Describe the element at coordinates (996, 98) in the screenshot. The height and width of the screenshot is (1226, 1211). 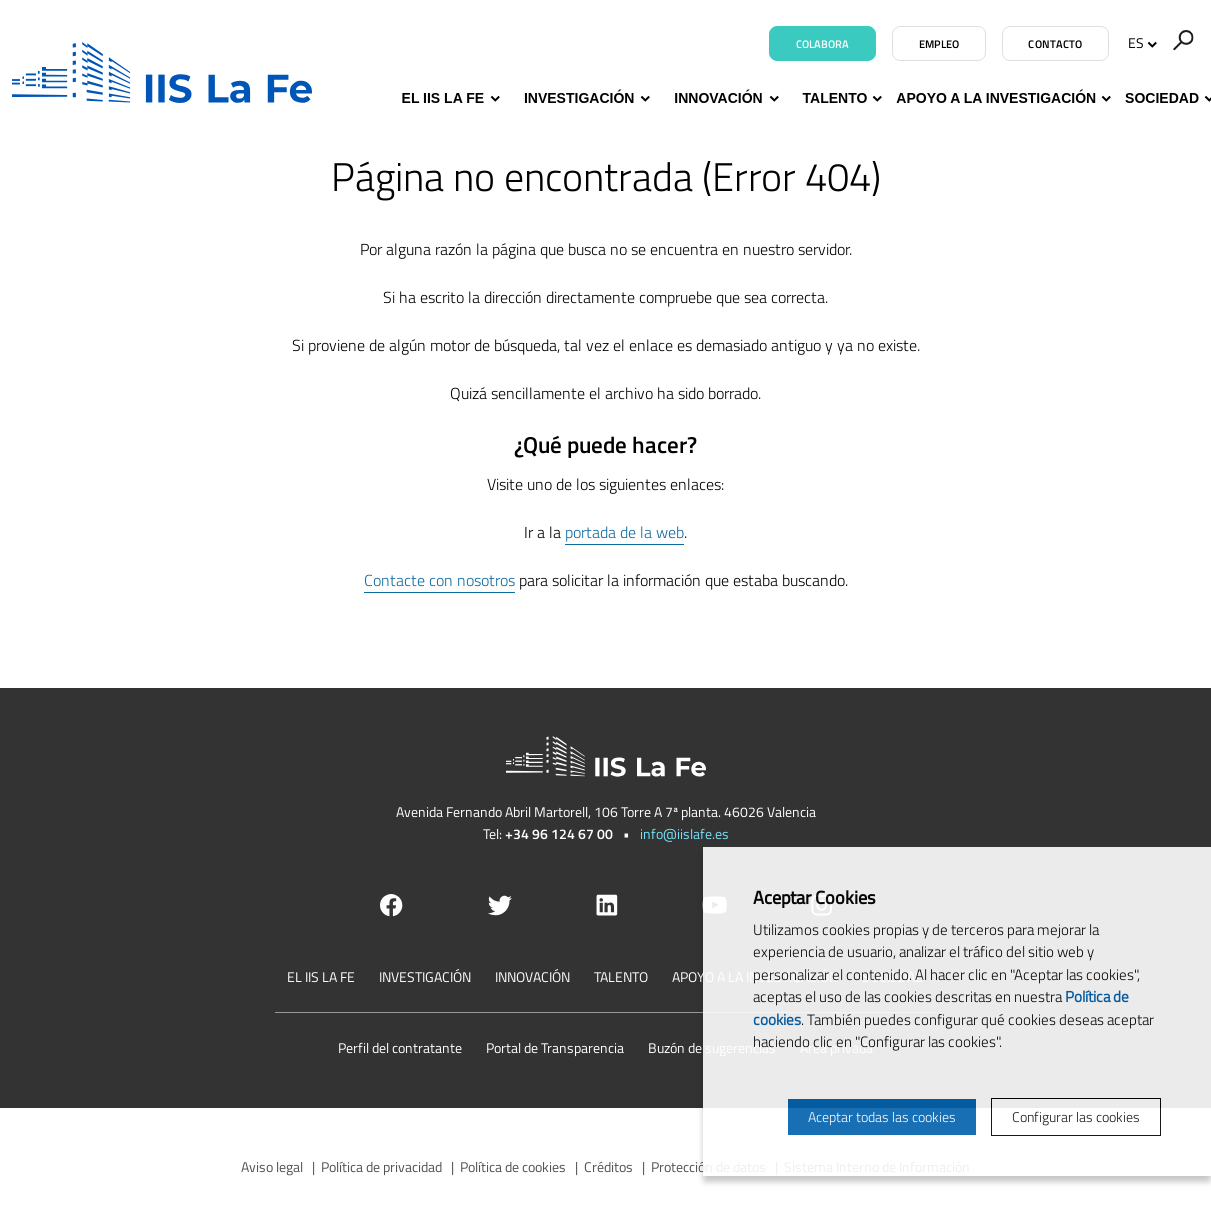
I see `Apoyo a la investigación` at that location.